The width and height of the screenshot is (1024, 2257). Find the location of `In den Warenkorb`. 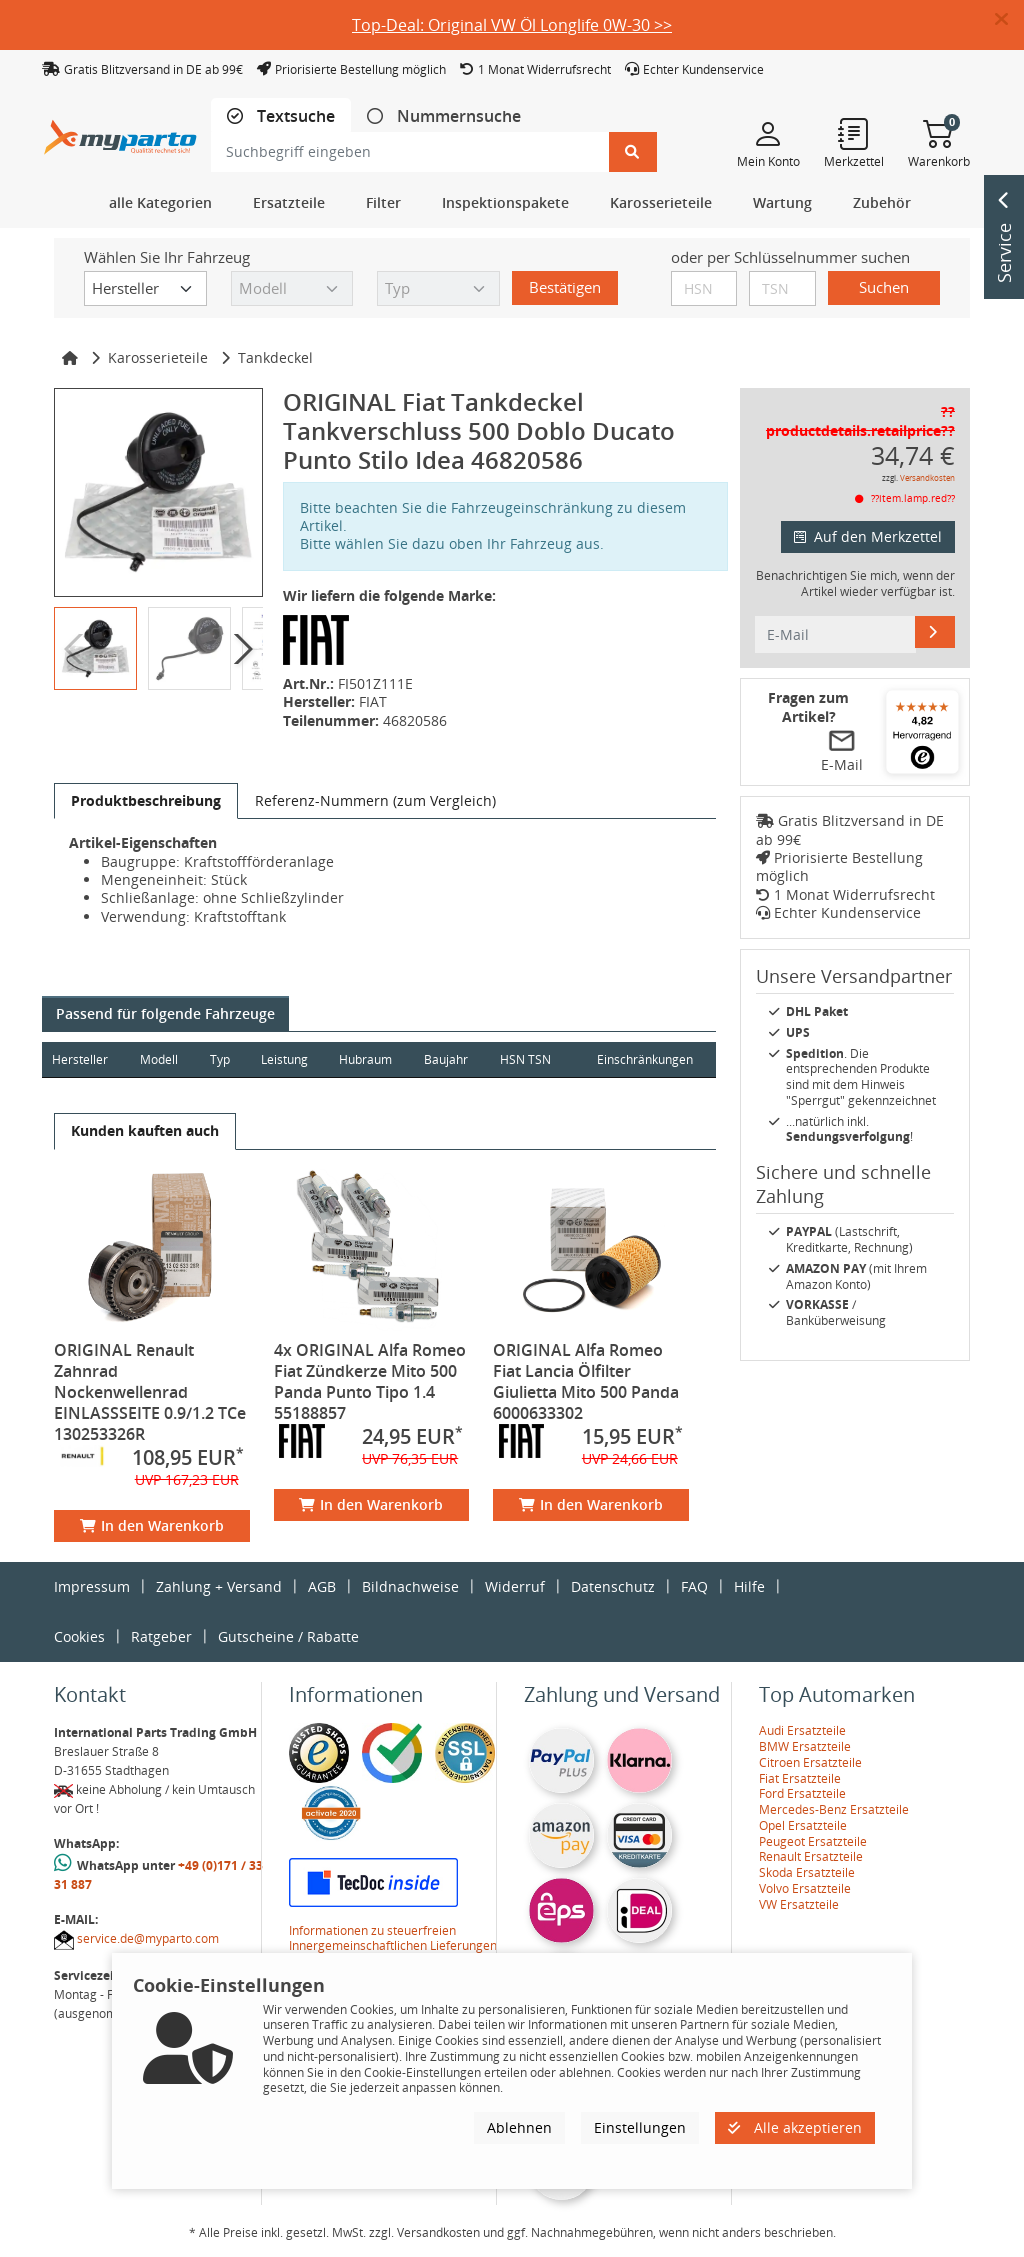

In den Warenkorb is located at coordinates (152, 1525).